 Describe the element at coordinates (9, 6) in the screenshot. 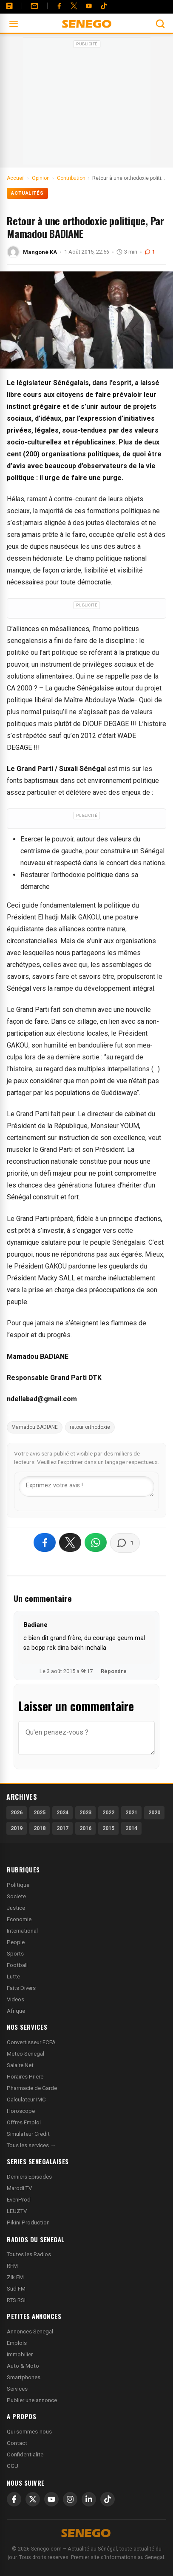

I see `[Annonces]` at that location.